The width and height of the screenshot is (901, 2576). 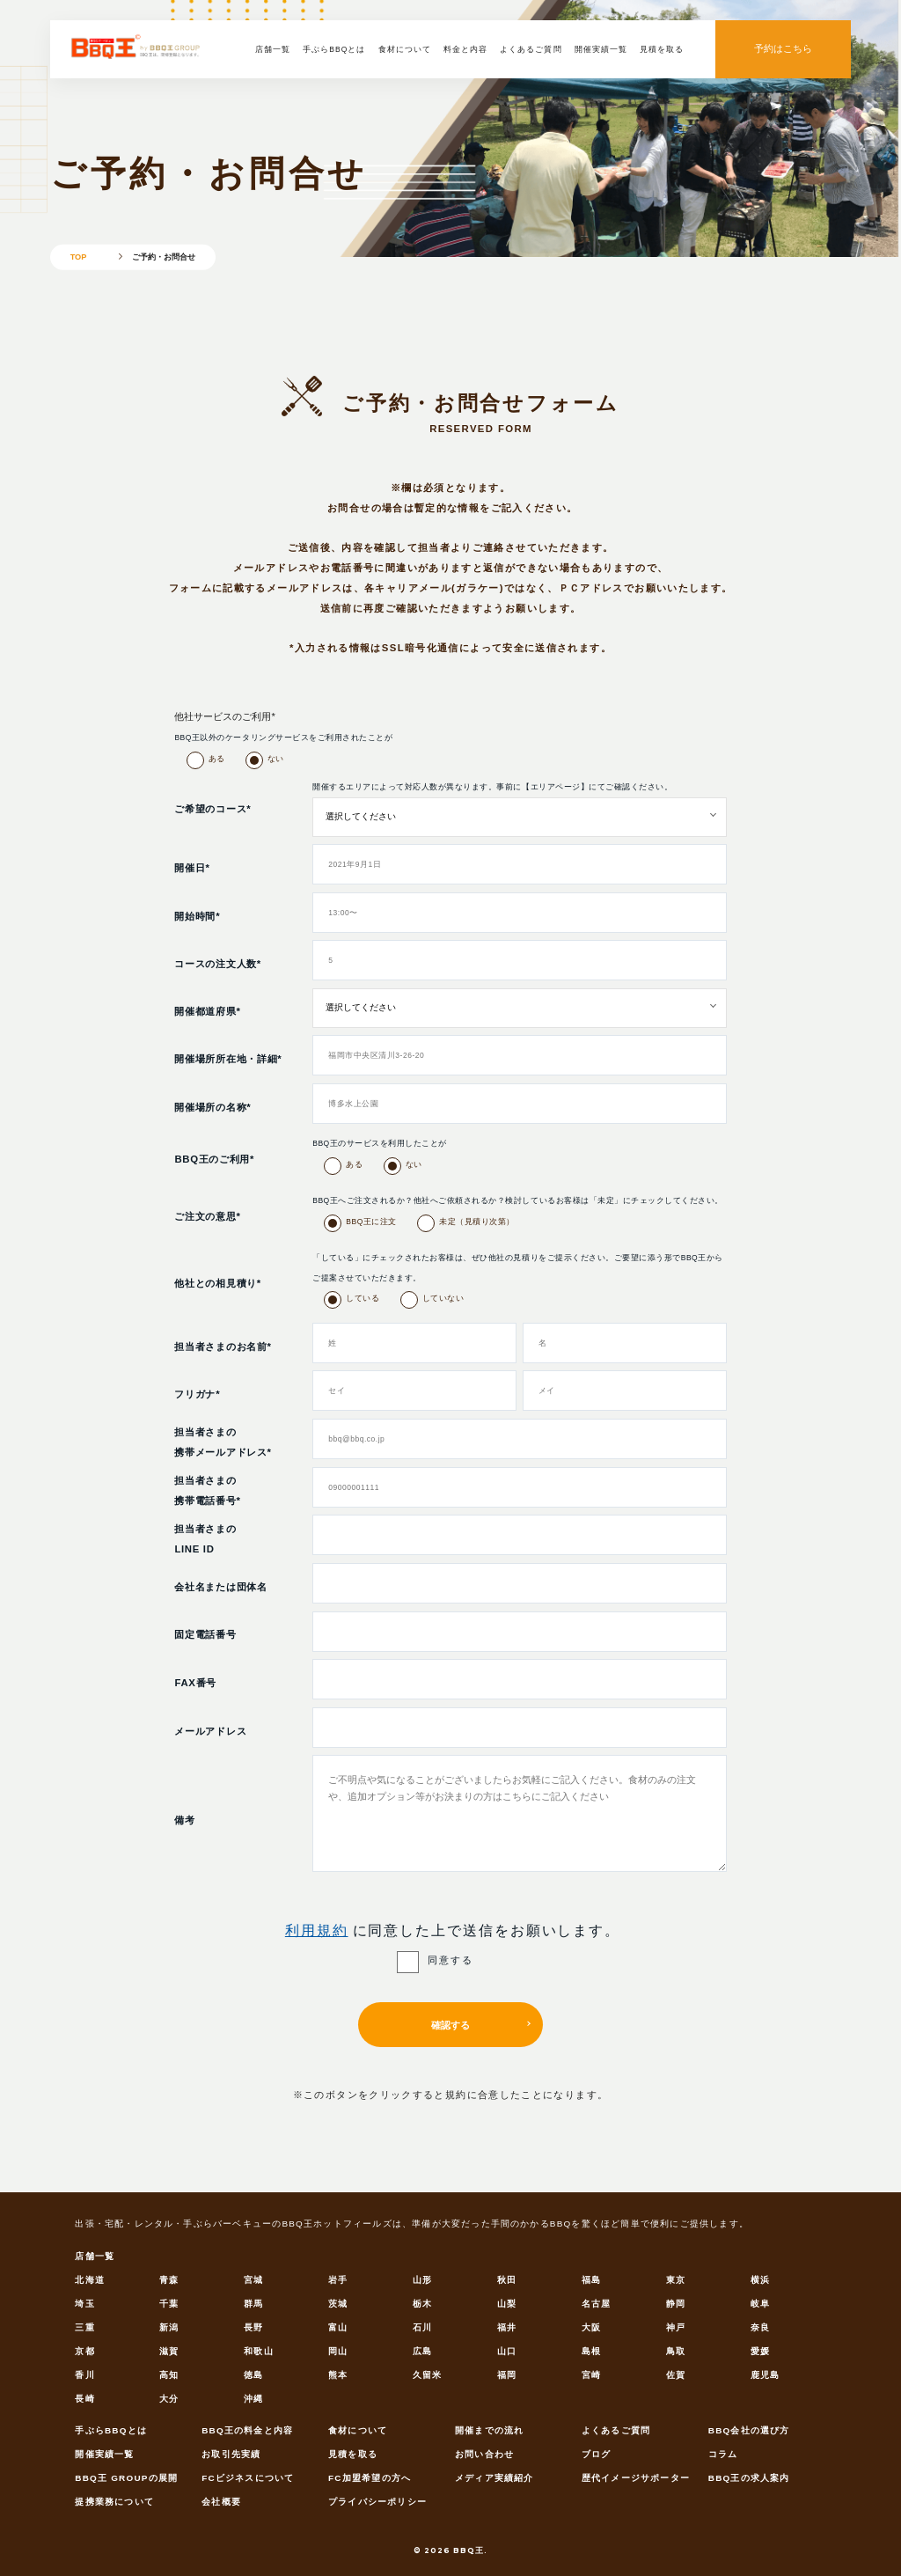 I want to click on 新潟, so click(x=169, y=2327).